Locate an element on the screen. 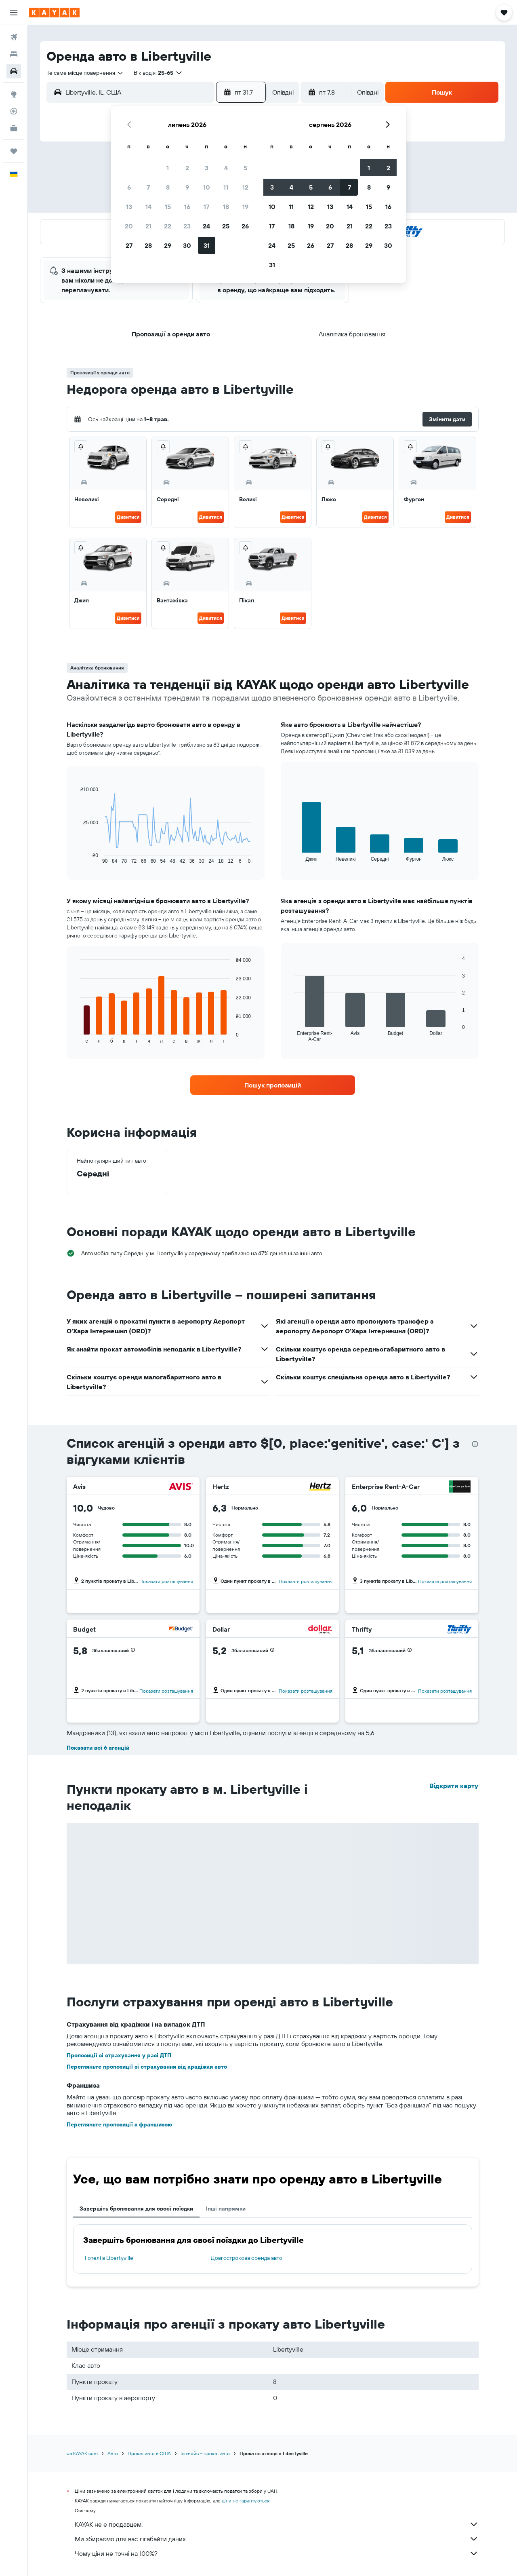 The height and width of the screenshot is (2576, 517). 19 [button] is located at coordinates (245, 207).